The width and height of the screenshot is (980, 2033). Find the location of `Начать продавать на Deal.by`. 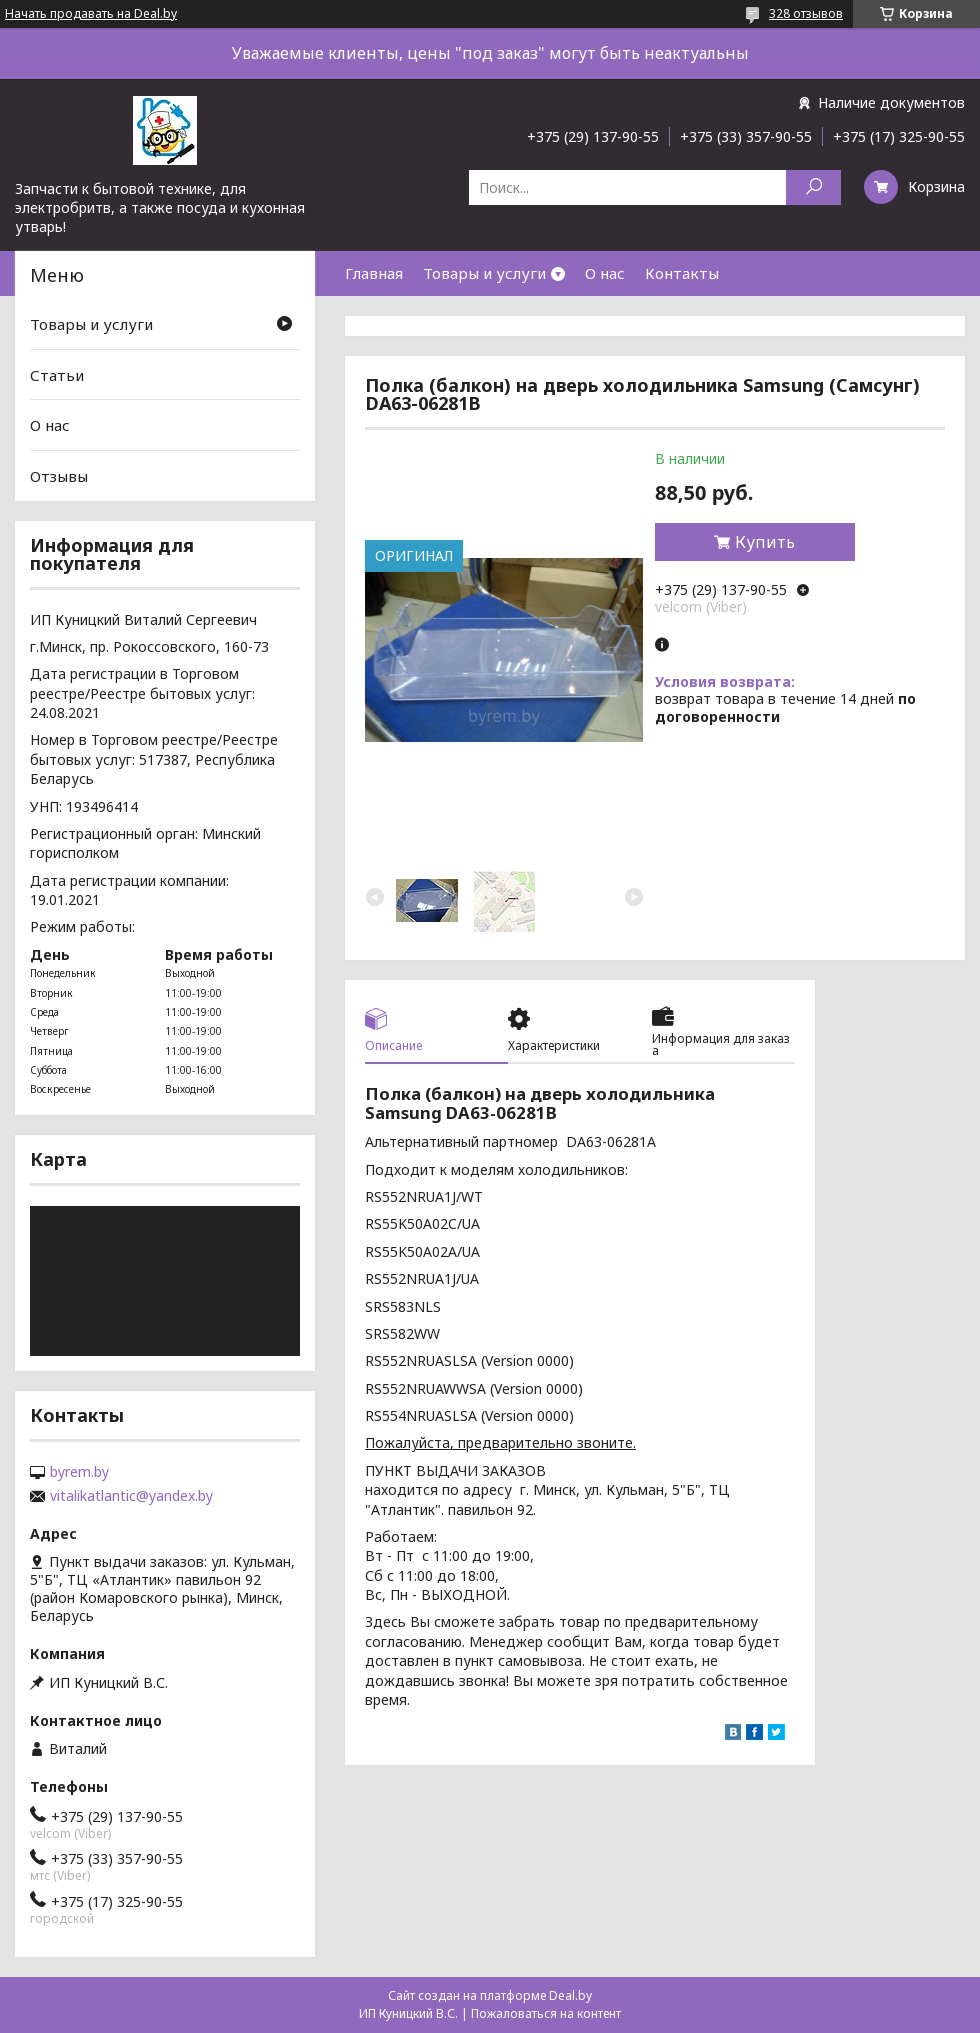

Начать продавать на Deal.by is located at coordinates (91, 14).